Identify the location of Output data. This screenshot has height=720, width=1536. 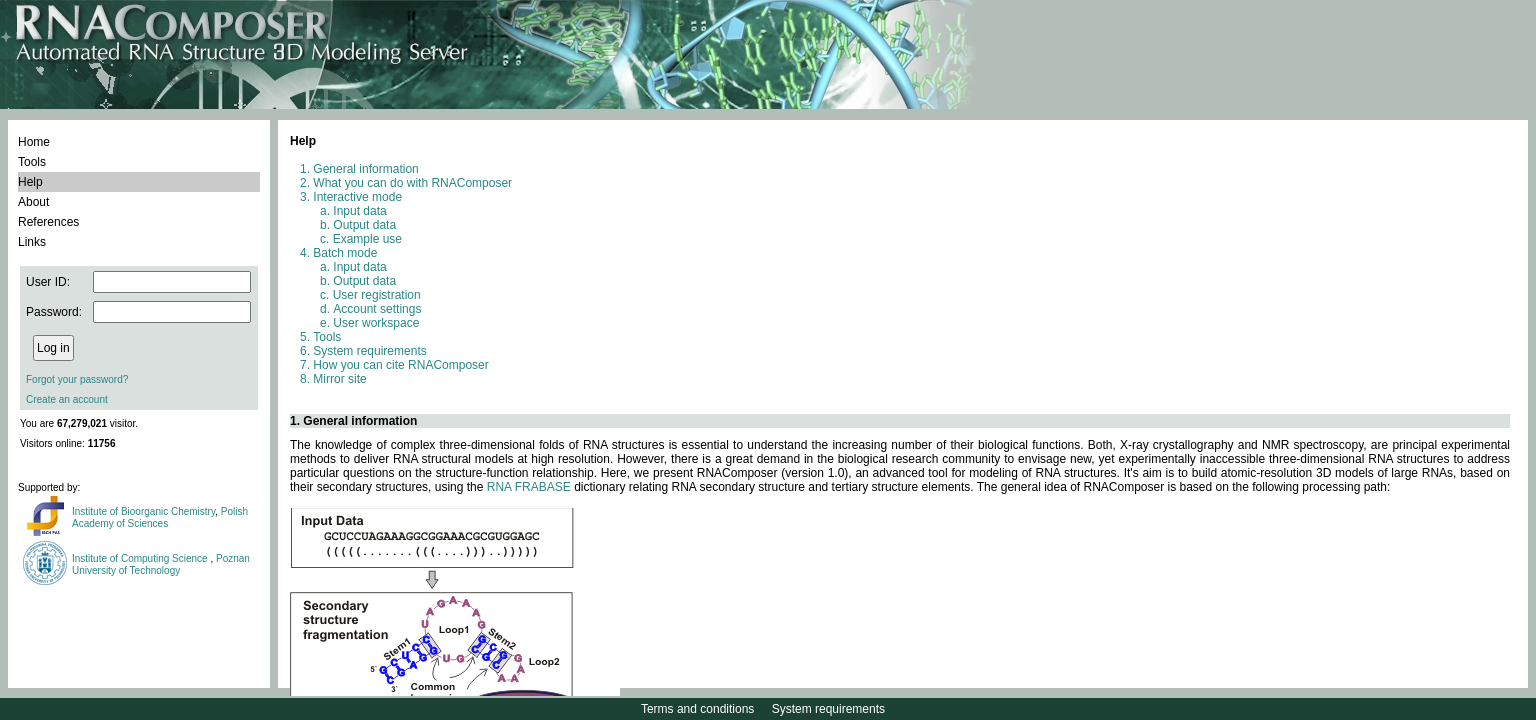
(364, 225).